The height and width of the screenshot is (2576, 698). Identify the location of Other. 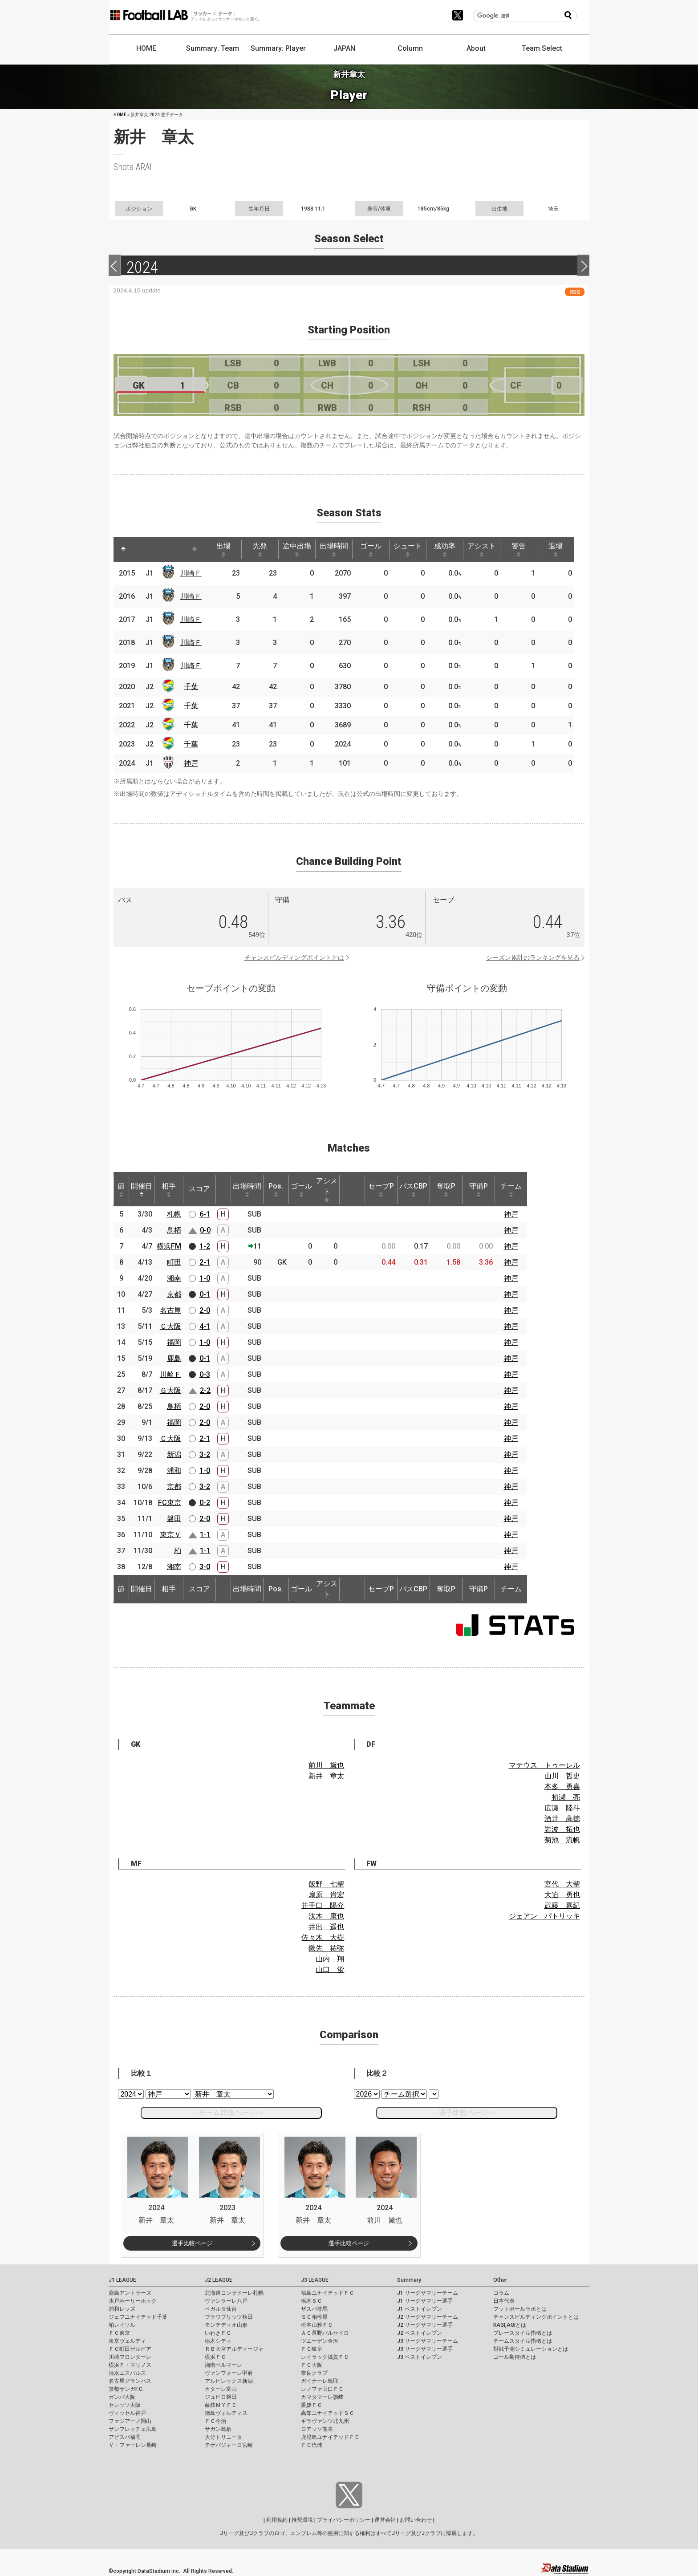
(500, 2280).